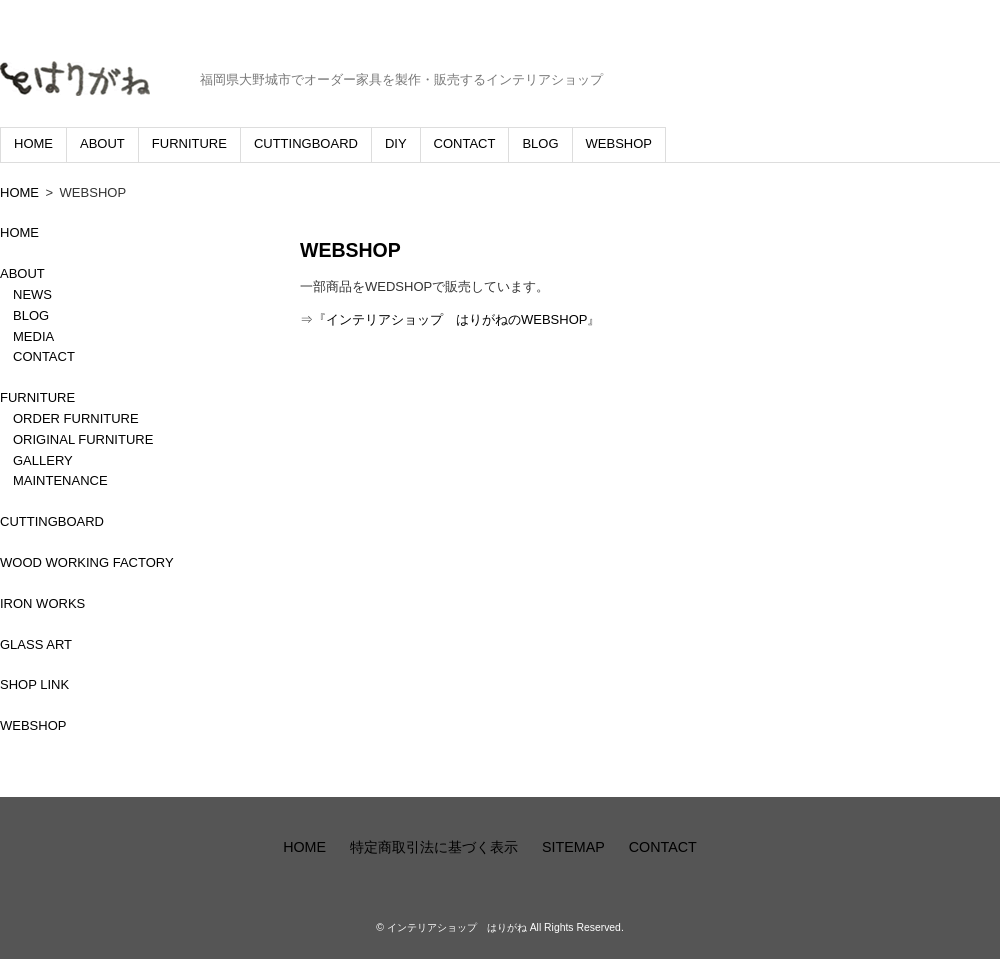  What do you see at coordinates (42, 603) in the screenshot?
I see `IRON WORKS` at bounding box center [42, 603].